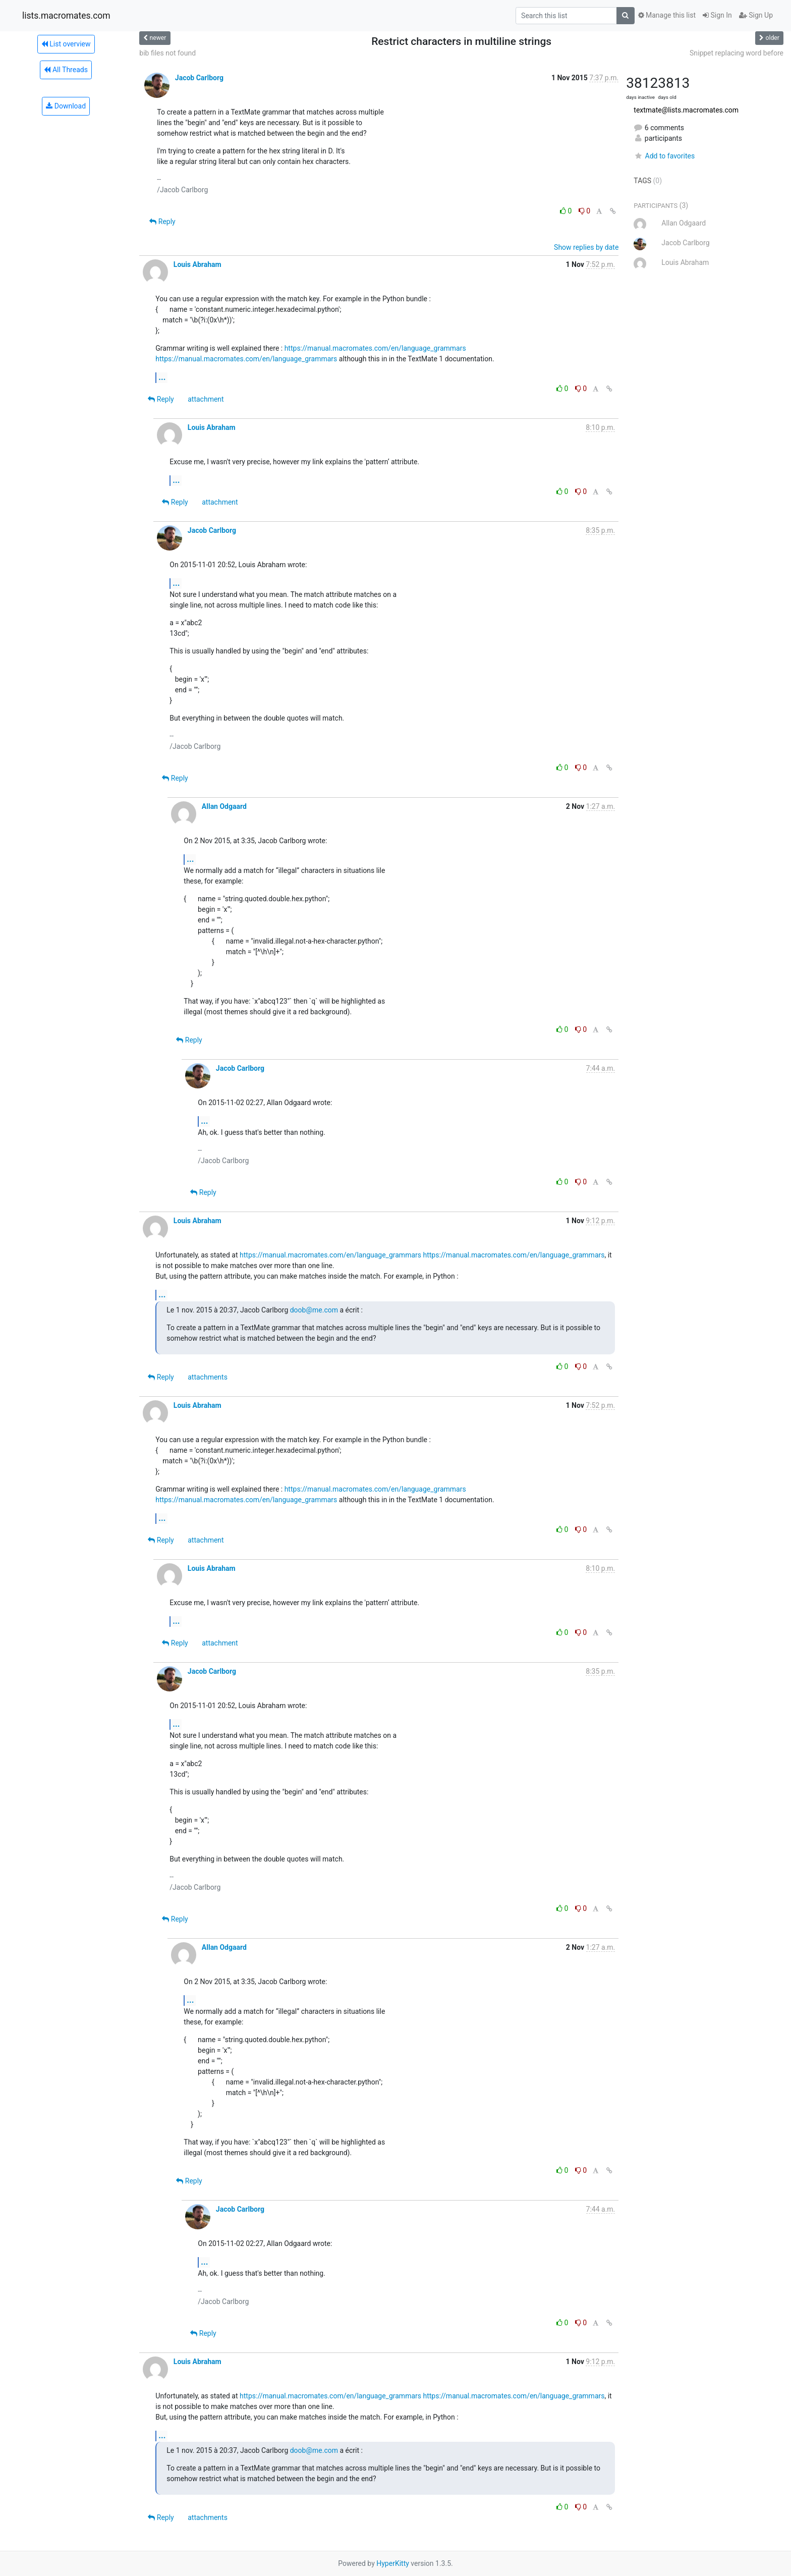 This screenshot has width=791, height=2576. What do you see at coordinates (736, 53) in the screenshot?
I see `Snippet replacing word before` at bounding box center [736, 53].